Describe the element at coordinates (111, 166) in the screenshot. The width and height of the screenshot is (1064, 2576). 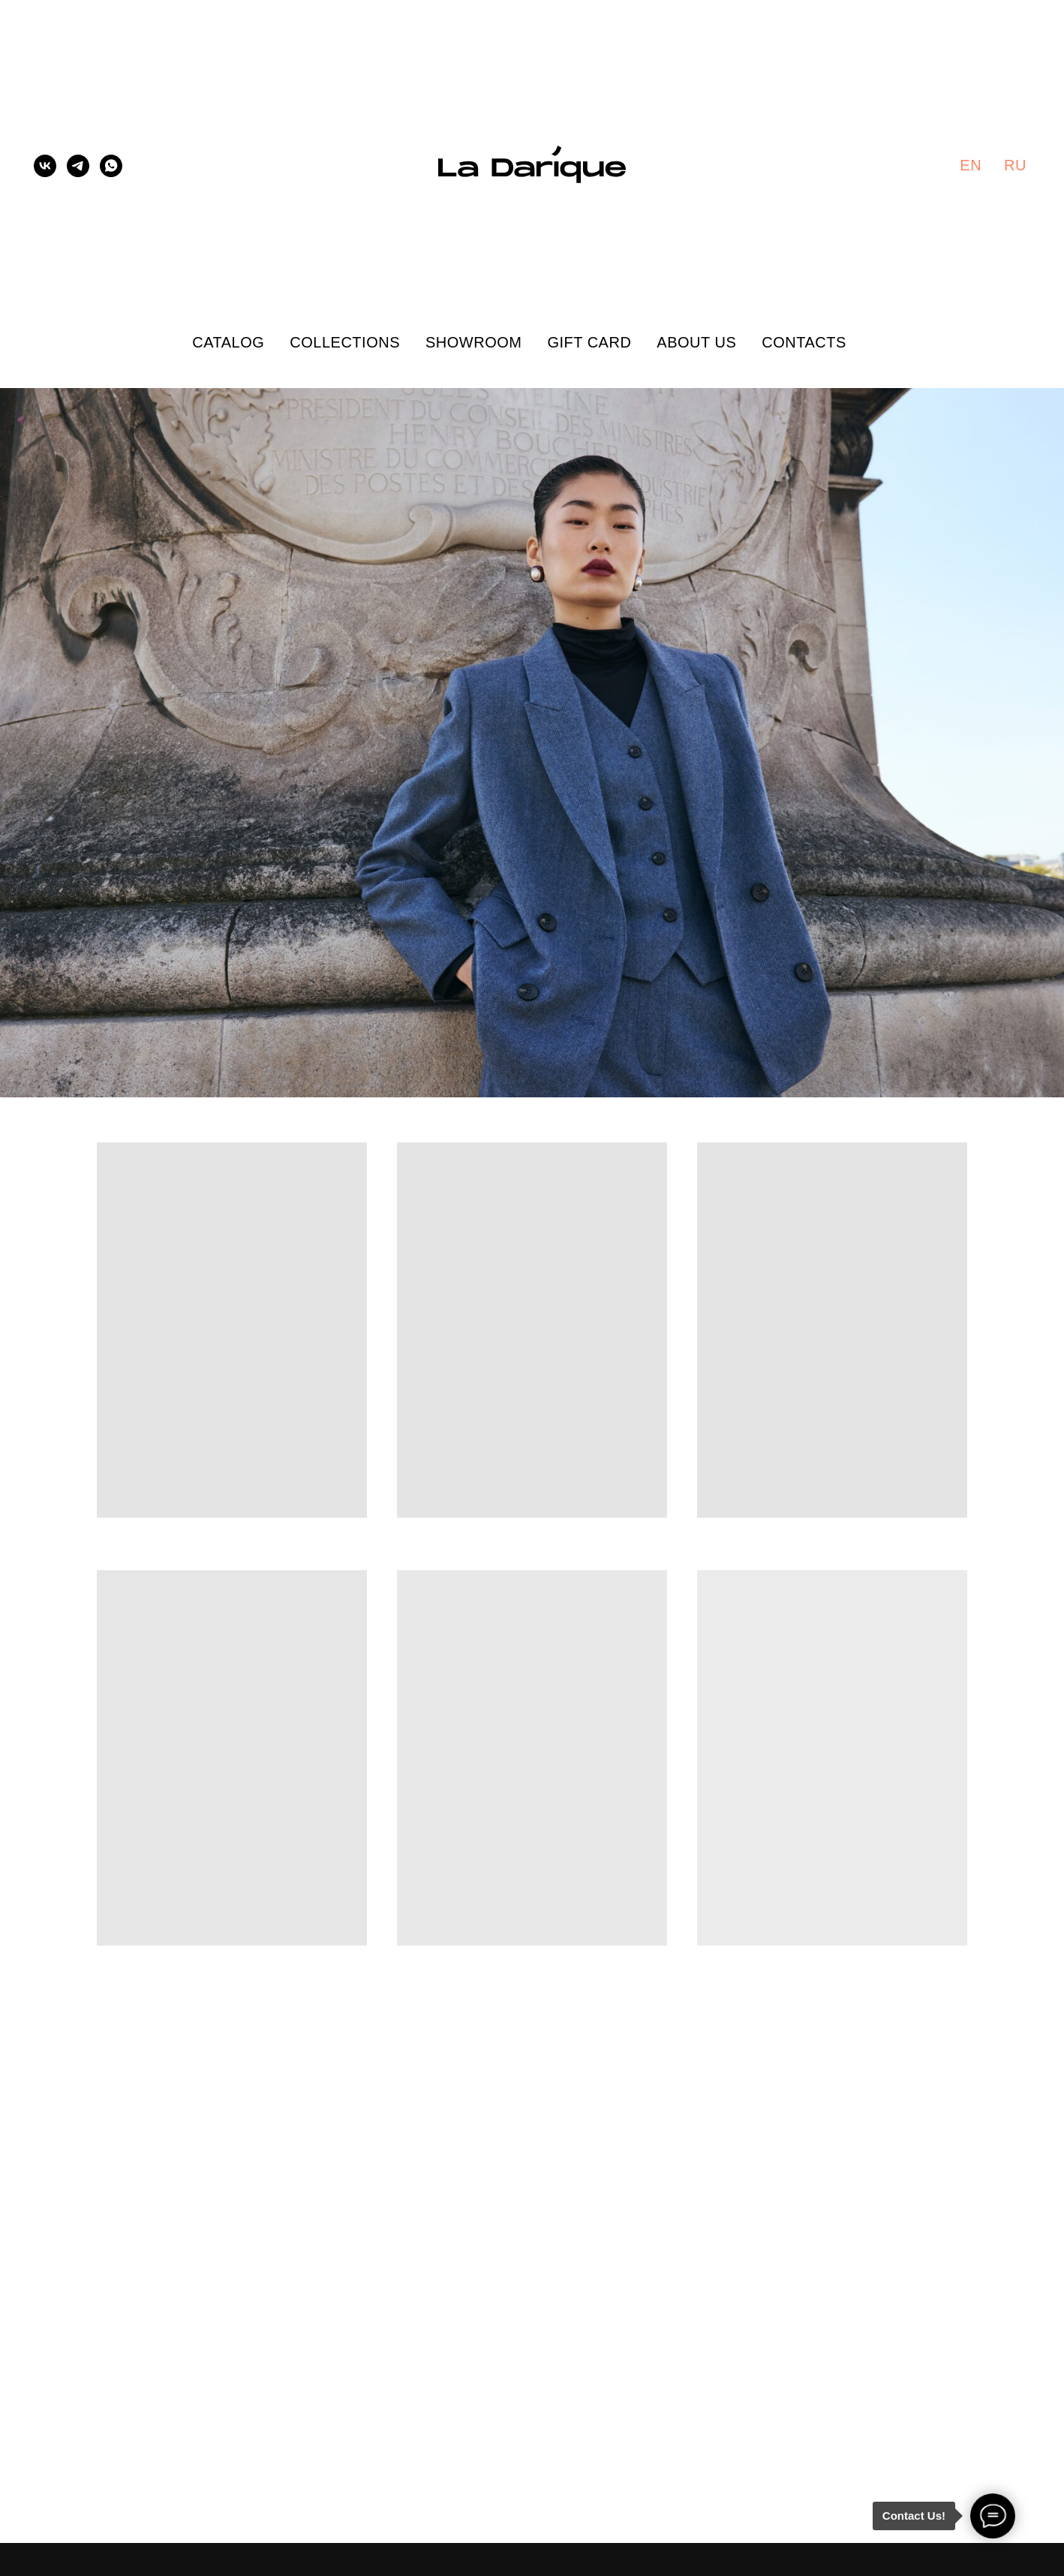
I see `[whatsapp]` at that location.